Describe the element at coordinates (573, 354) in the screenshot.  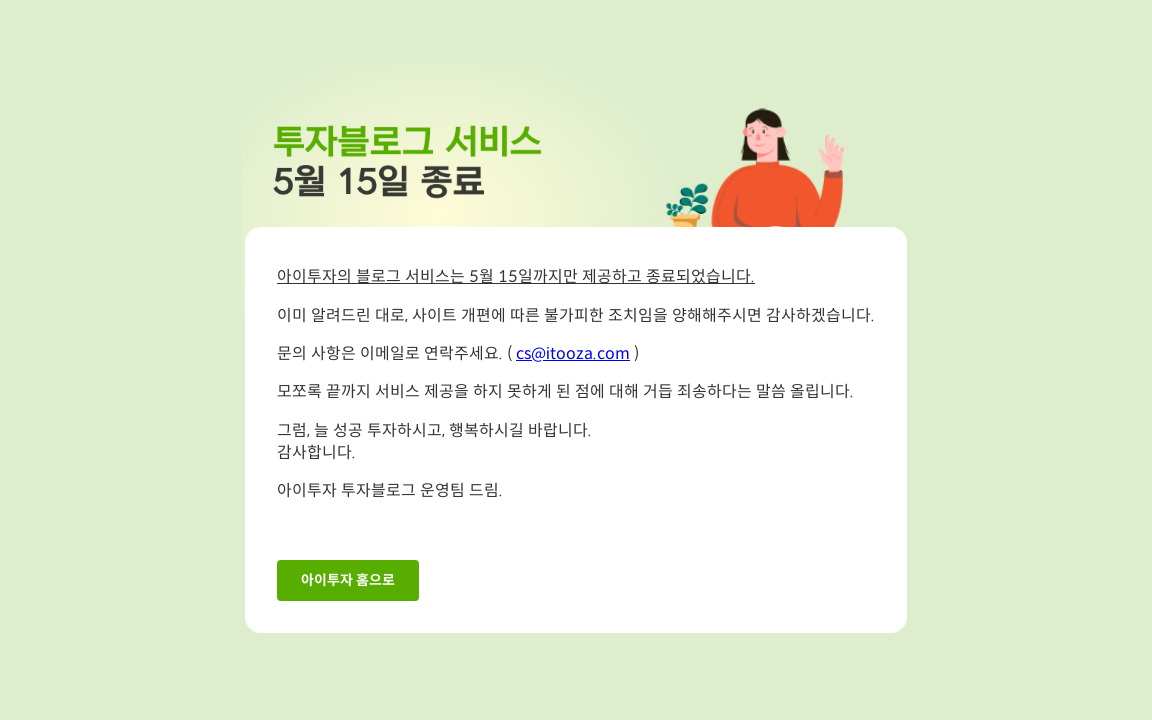
I see `cs@itooza.com` at that location.